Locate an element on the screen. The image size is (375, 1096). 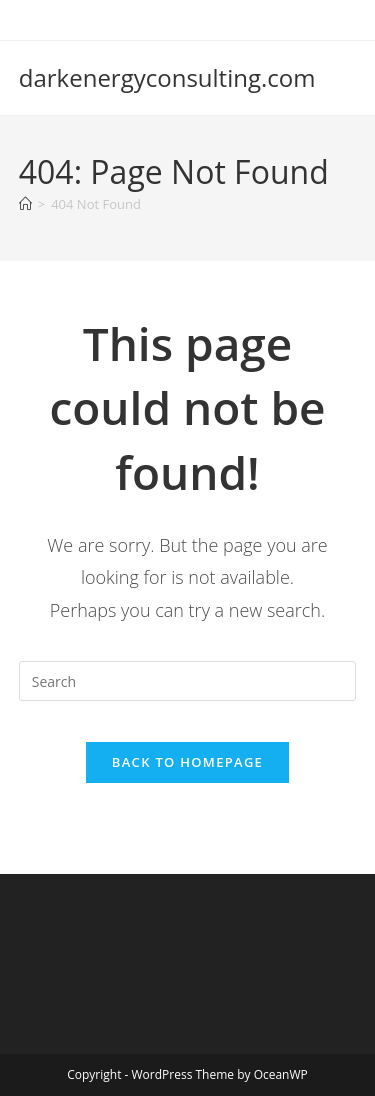
[Insert search query] is located at coordinates (188, 681).